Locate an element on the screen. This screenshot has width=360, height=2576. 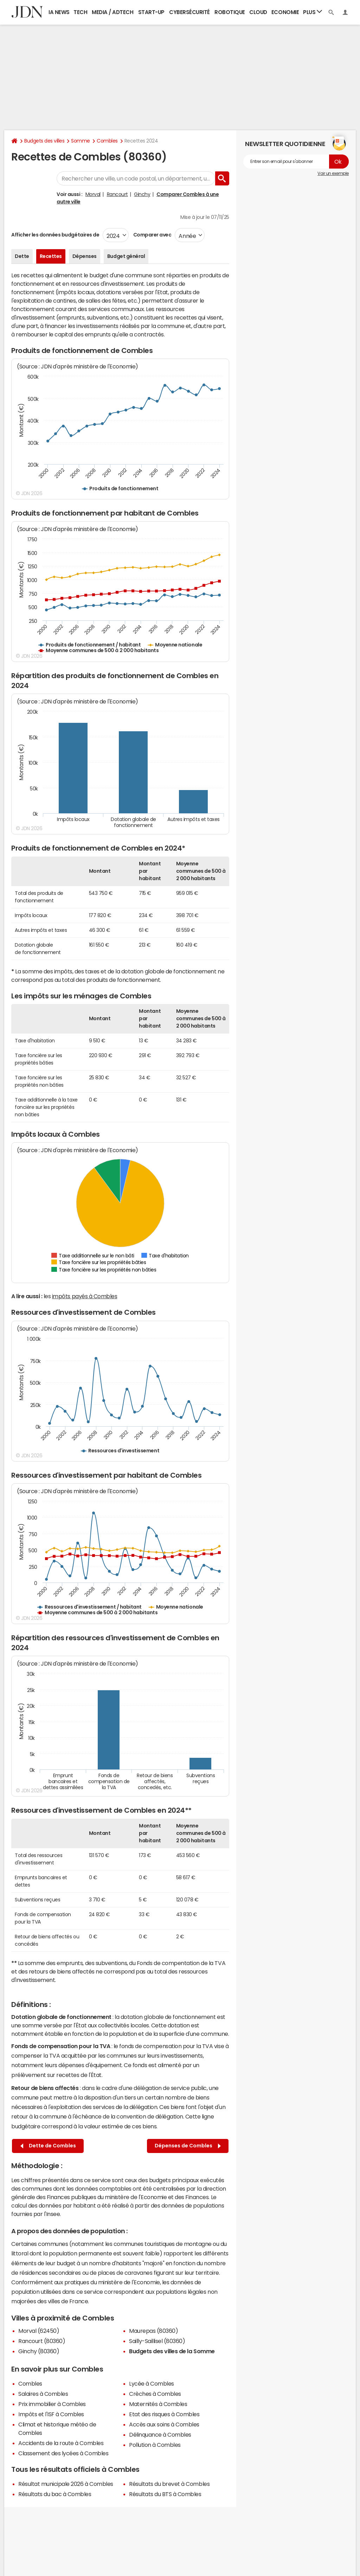
Ginchy (80360) is located at coordinates (38, 2351).